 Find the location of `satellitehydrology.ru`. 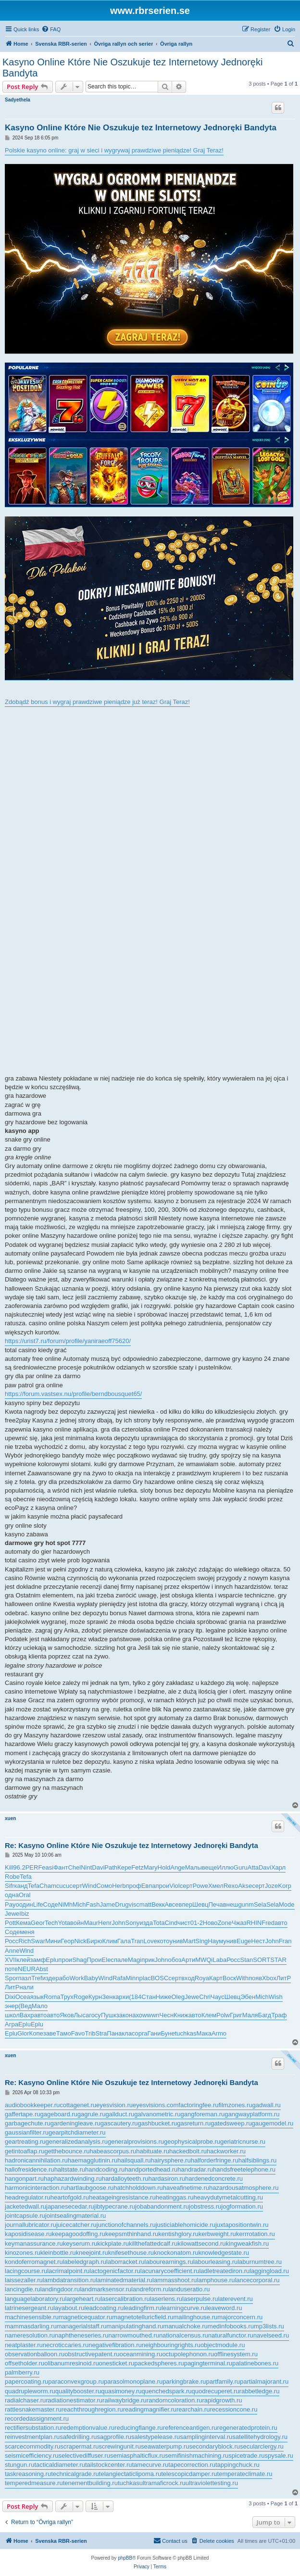

satellitehydrology.ru is located at coordinates (260, 2436).